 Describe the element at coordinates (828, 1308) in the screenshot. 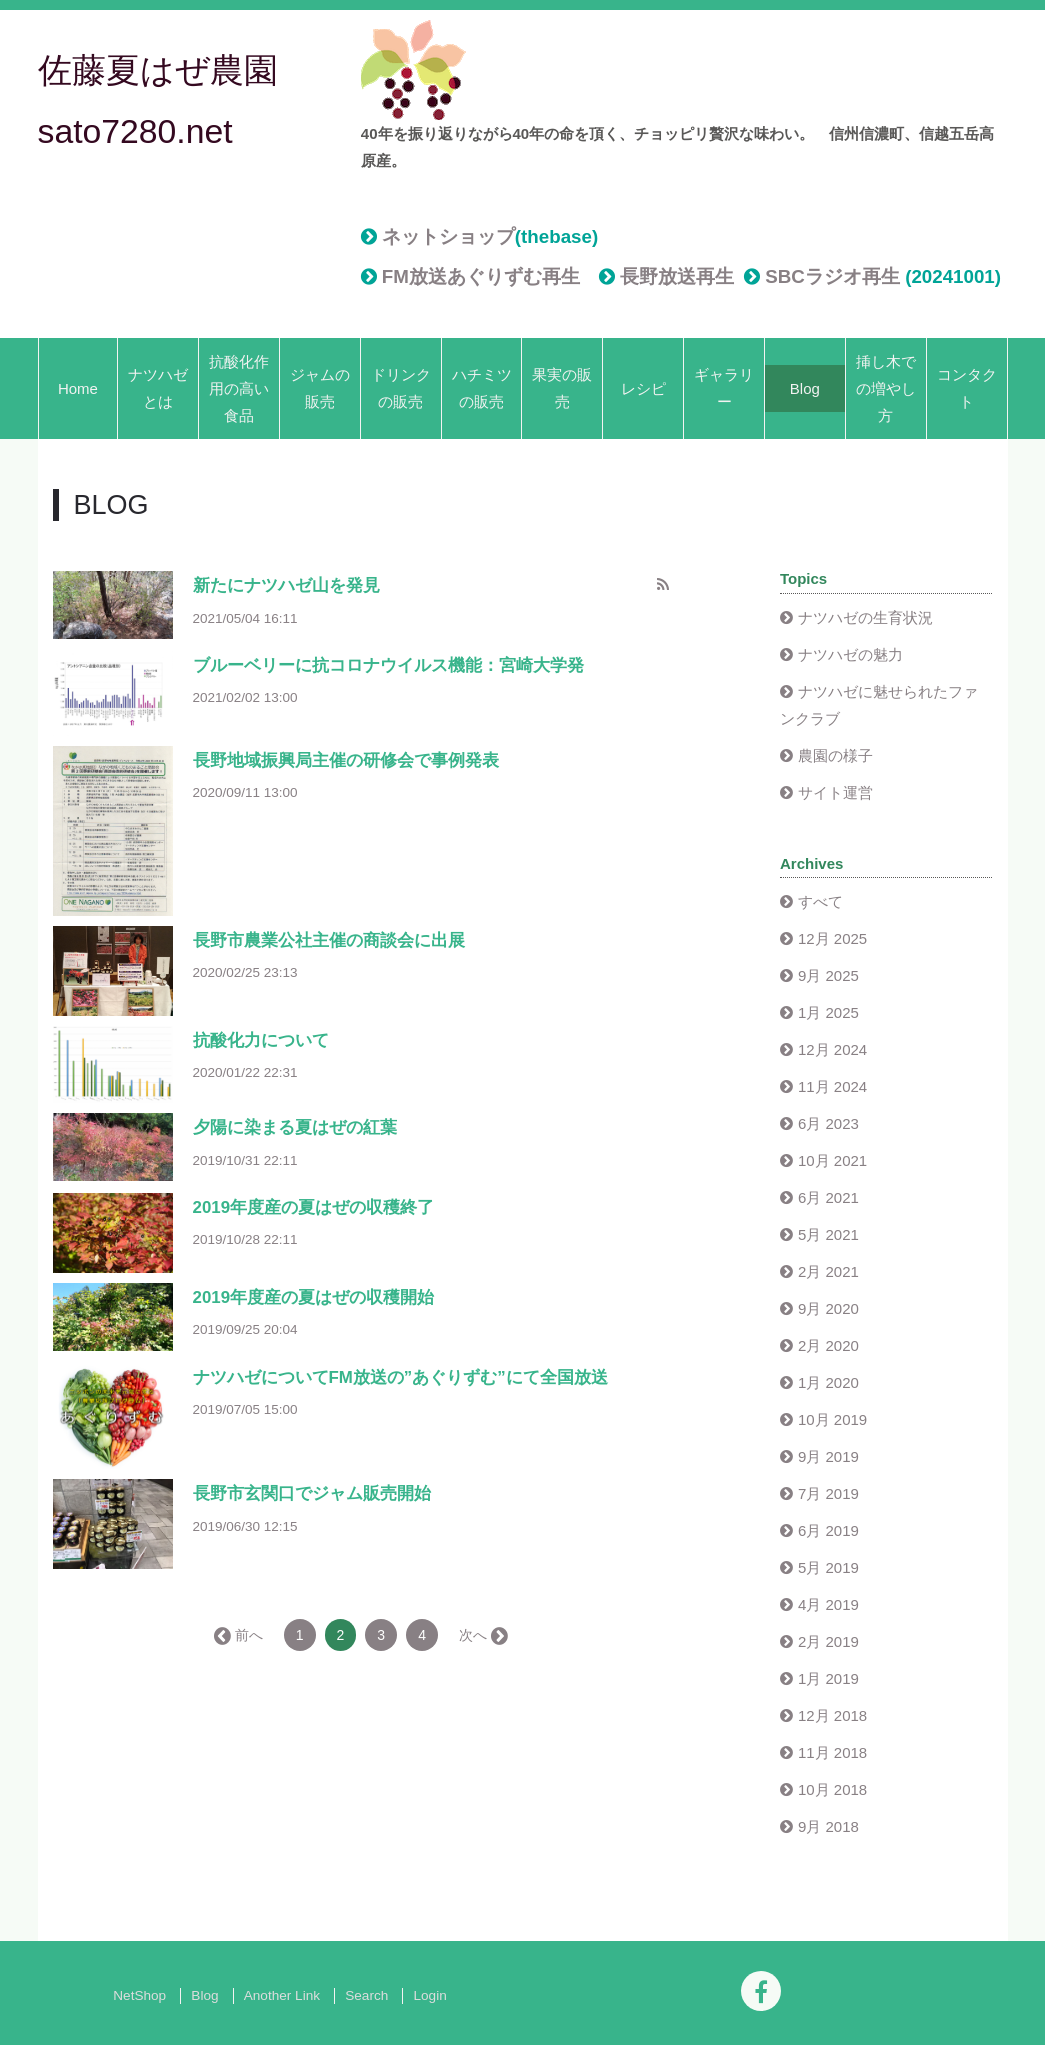

I see `9月 2020` at that location.